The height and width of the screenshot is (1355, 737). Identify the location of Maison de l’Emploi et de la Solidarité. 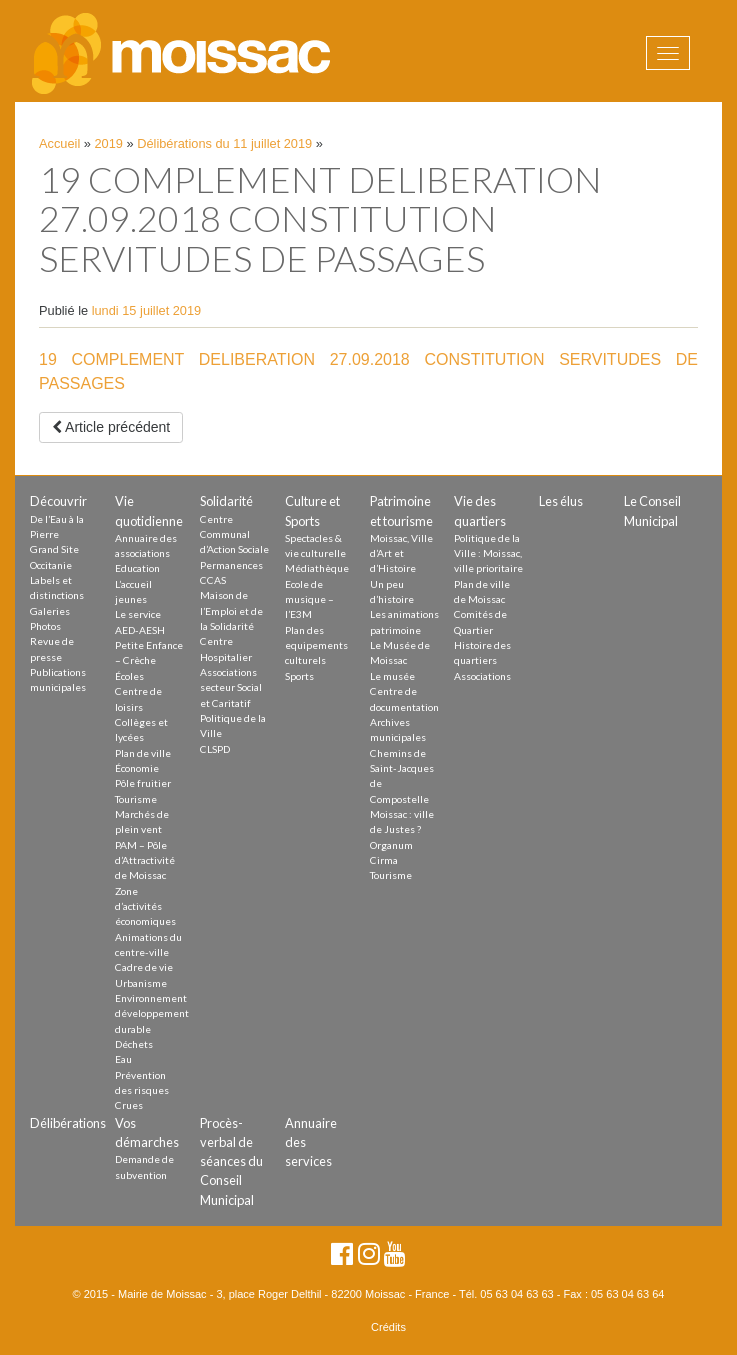
(231, 610).